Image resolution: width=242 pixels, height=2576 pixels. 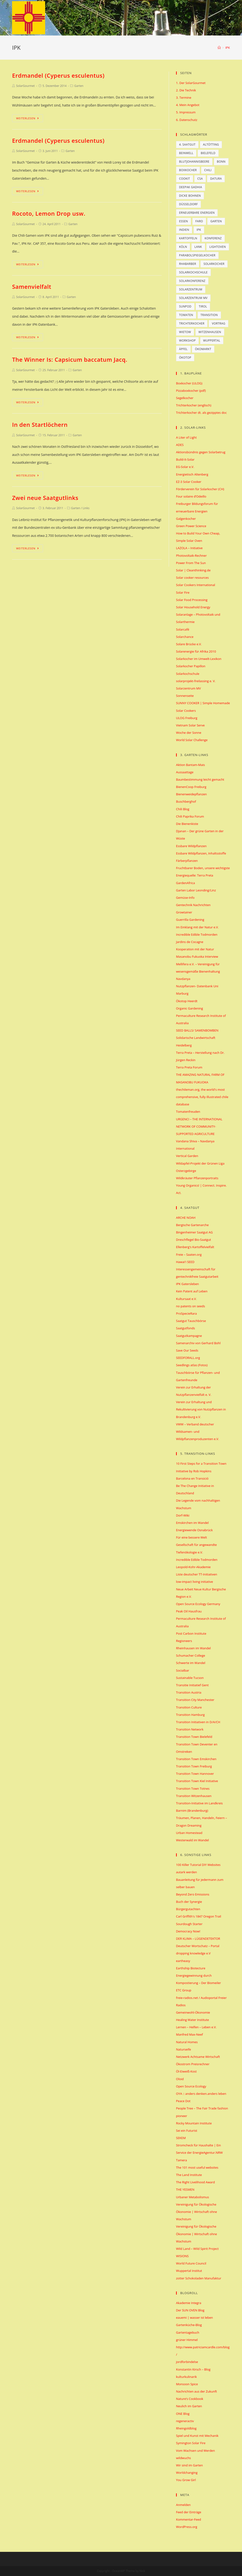 I want to click on Bienenweidepflanzen, so click(x=191, y=794).